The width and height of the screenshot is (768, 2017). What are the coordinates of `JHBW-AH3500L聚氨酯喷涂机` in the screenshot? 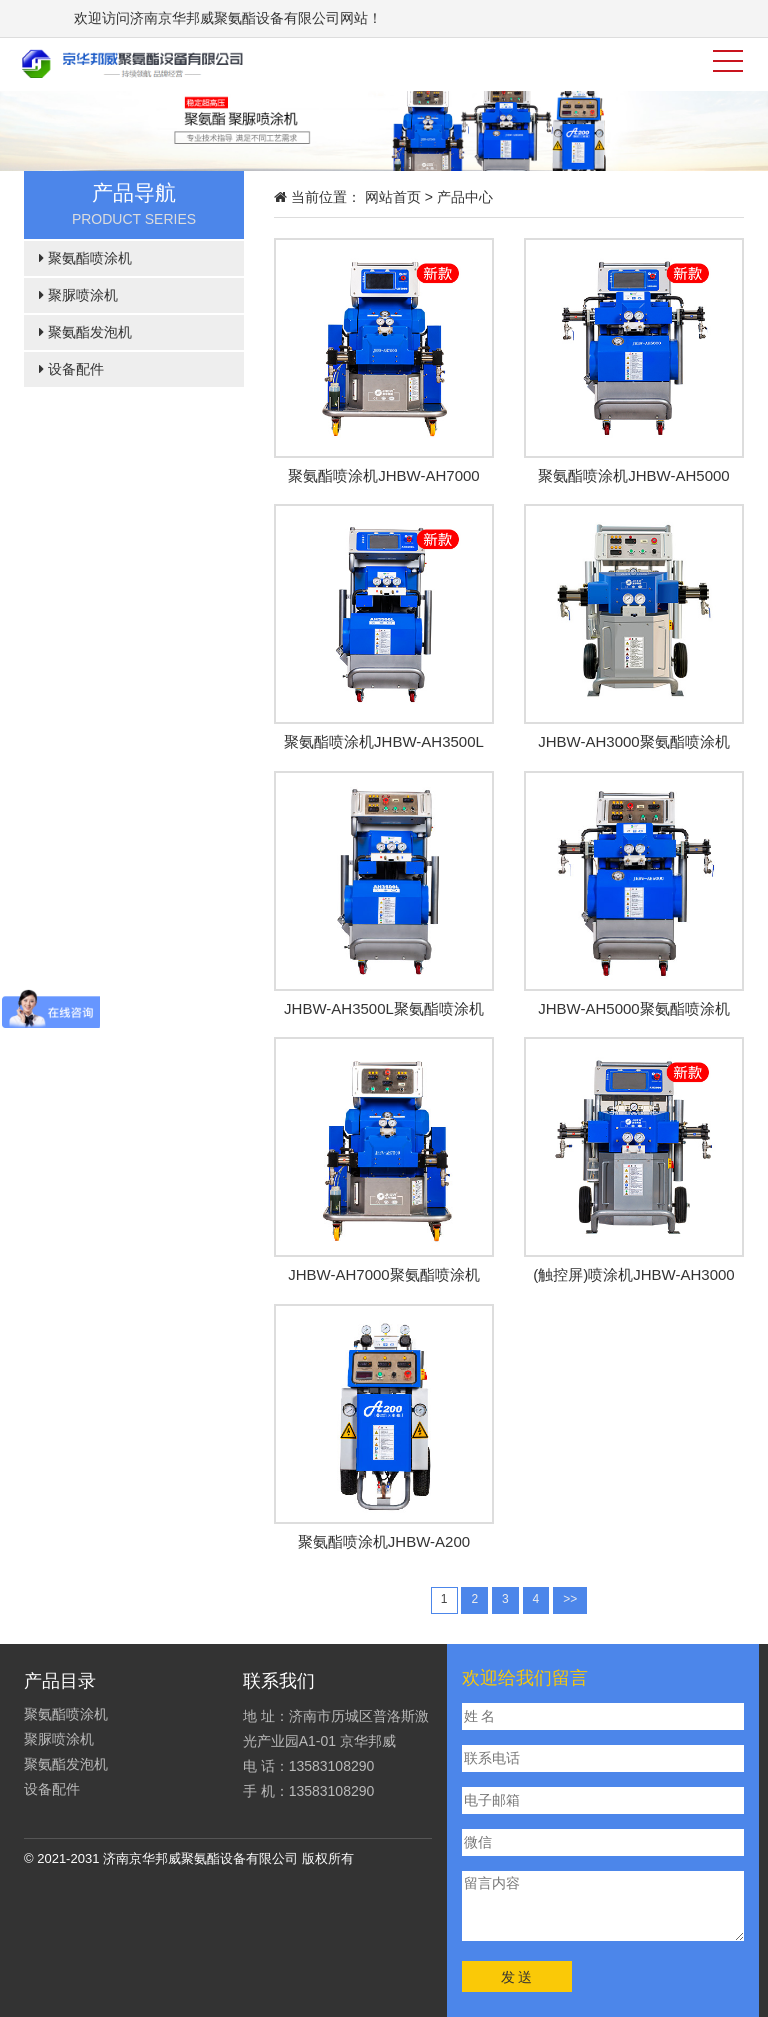 It's located at (384, 1008).